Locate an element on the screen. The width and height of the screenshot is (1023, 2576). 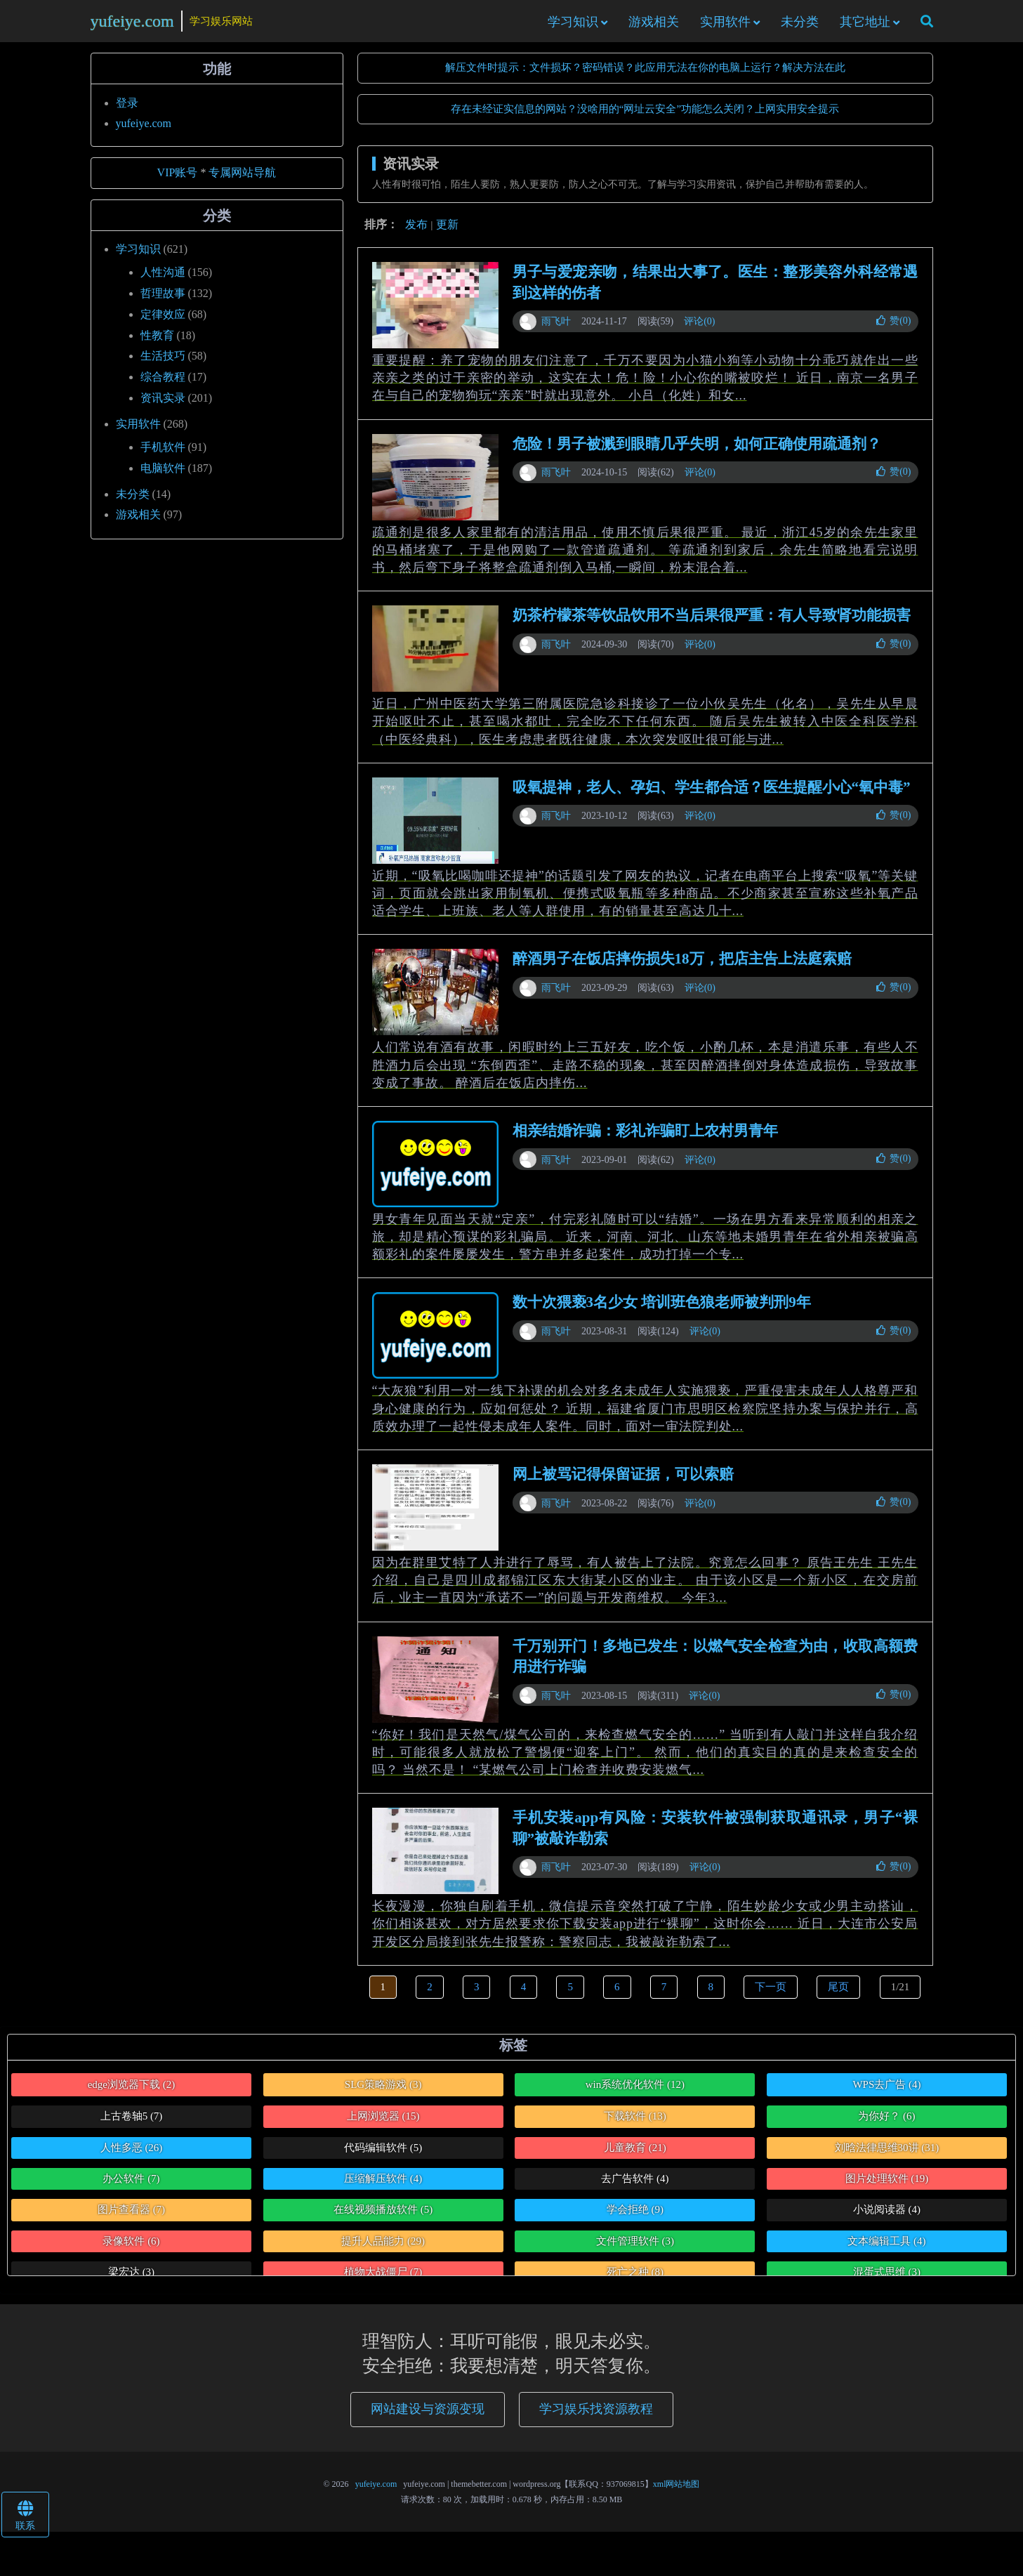
未分类 is located at coordinates (800, 26).